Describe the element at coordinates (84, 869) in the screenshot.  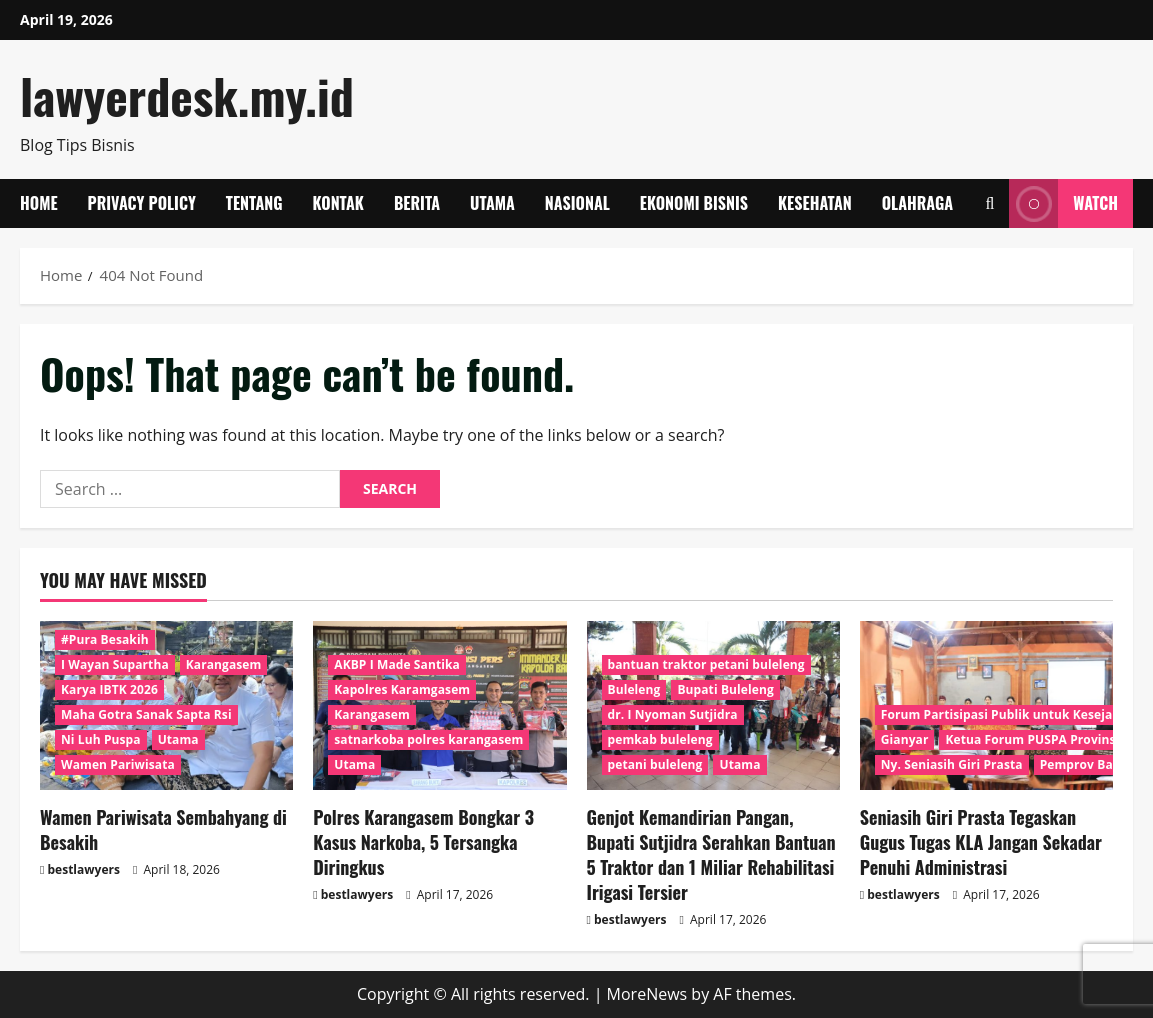
I see `bestlawyers` at that location.